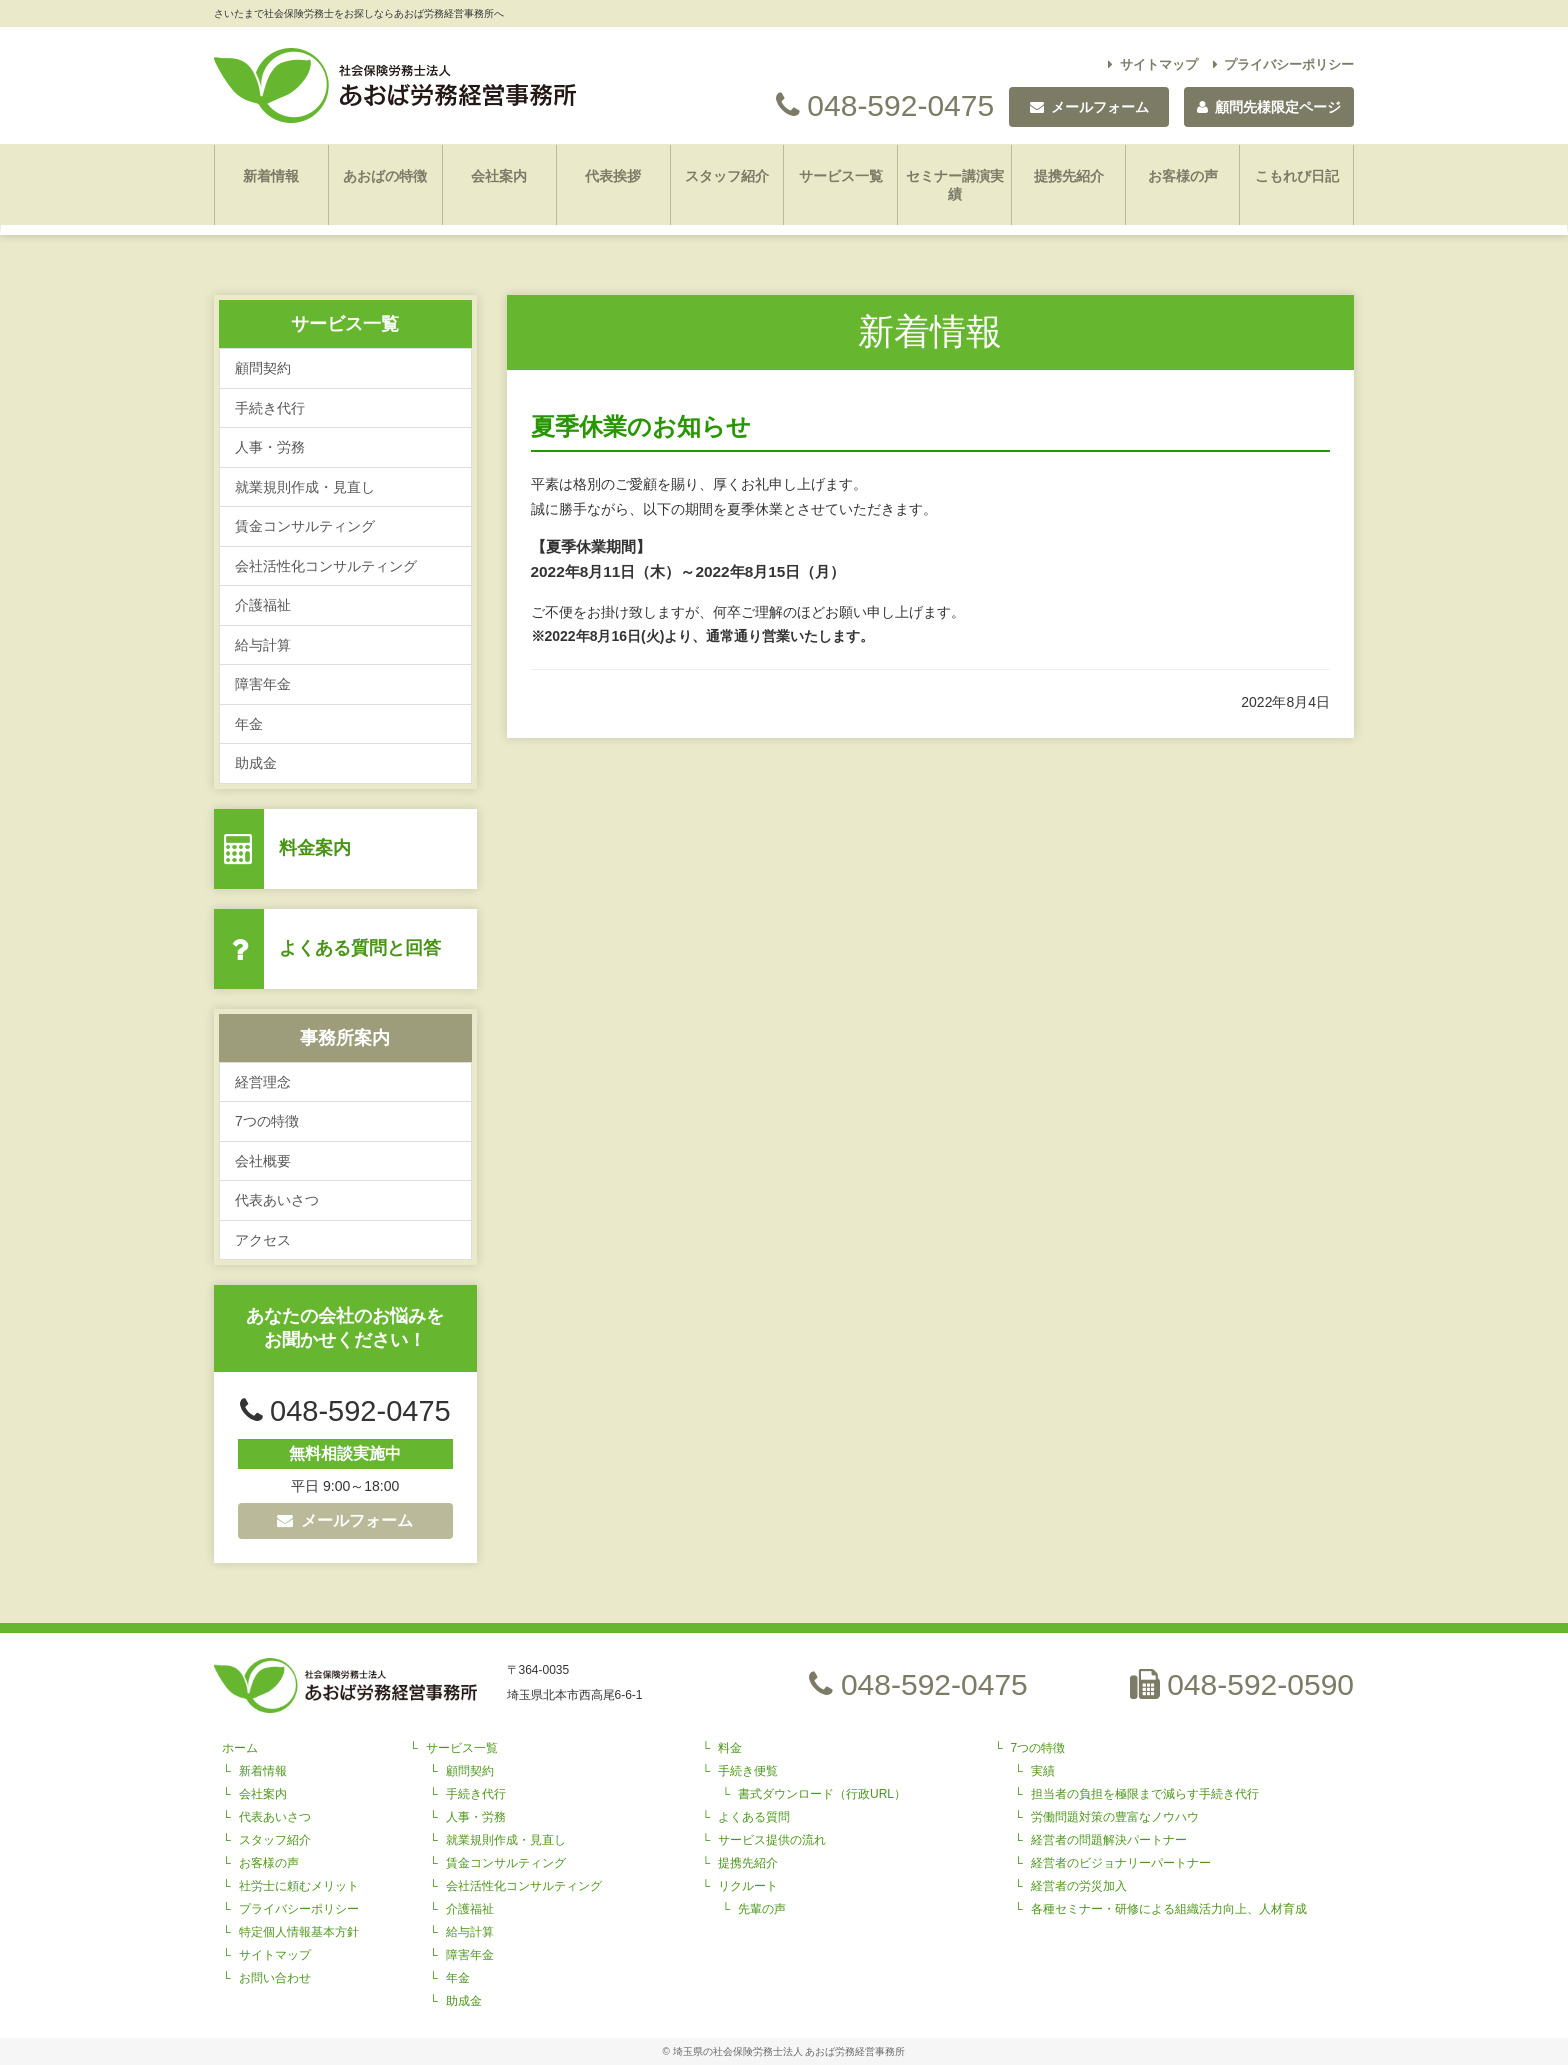  Describe the element at coordinates (1269, 107) in the screenshot. I see `顧問先様限定ページ` at that location.